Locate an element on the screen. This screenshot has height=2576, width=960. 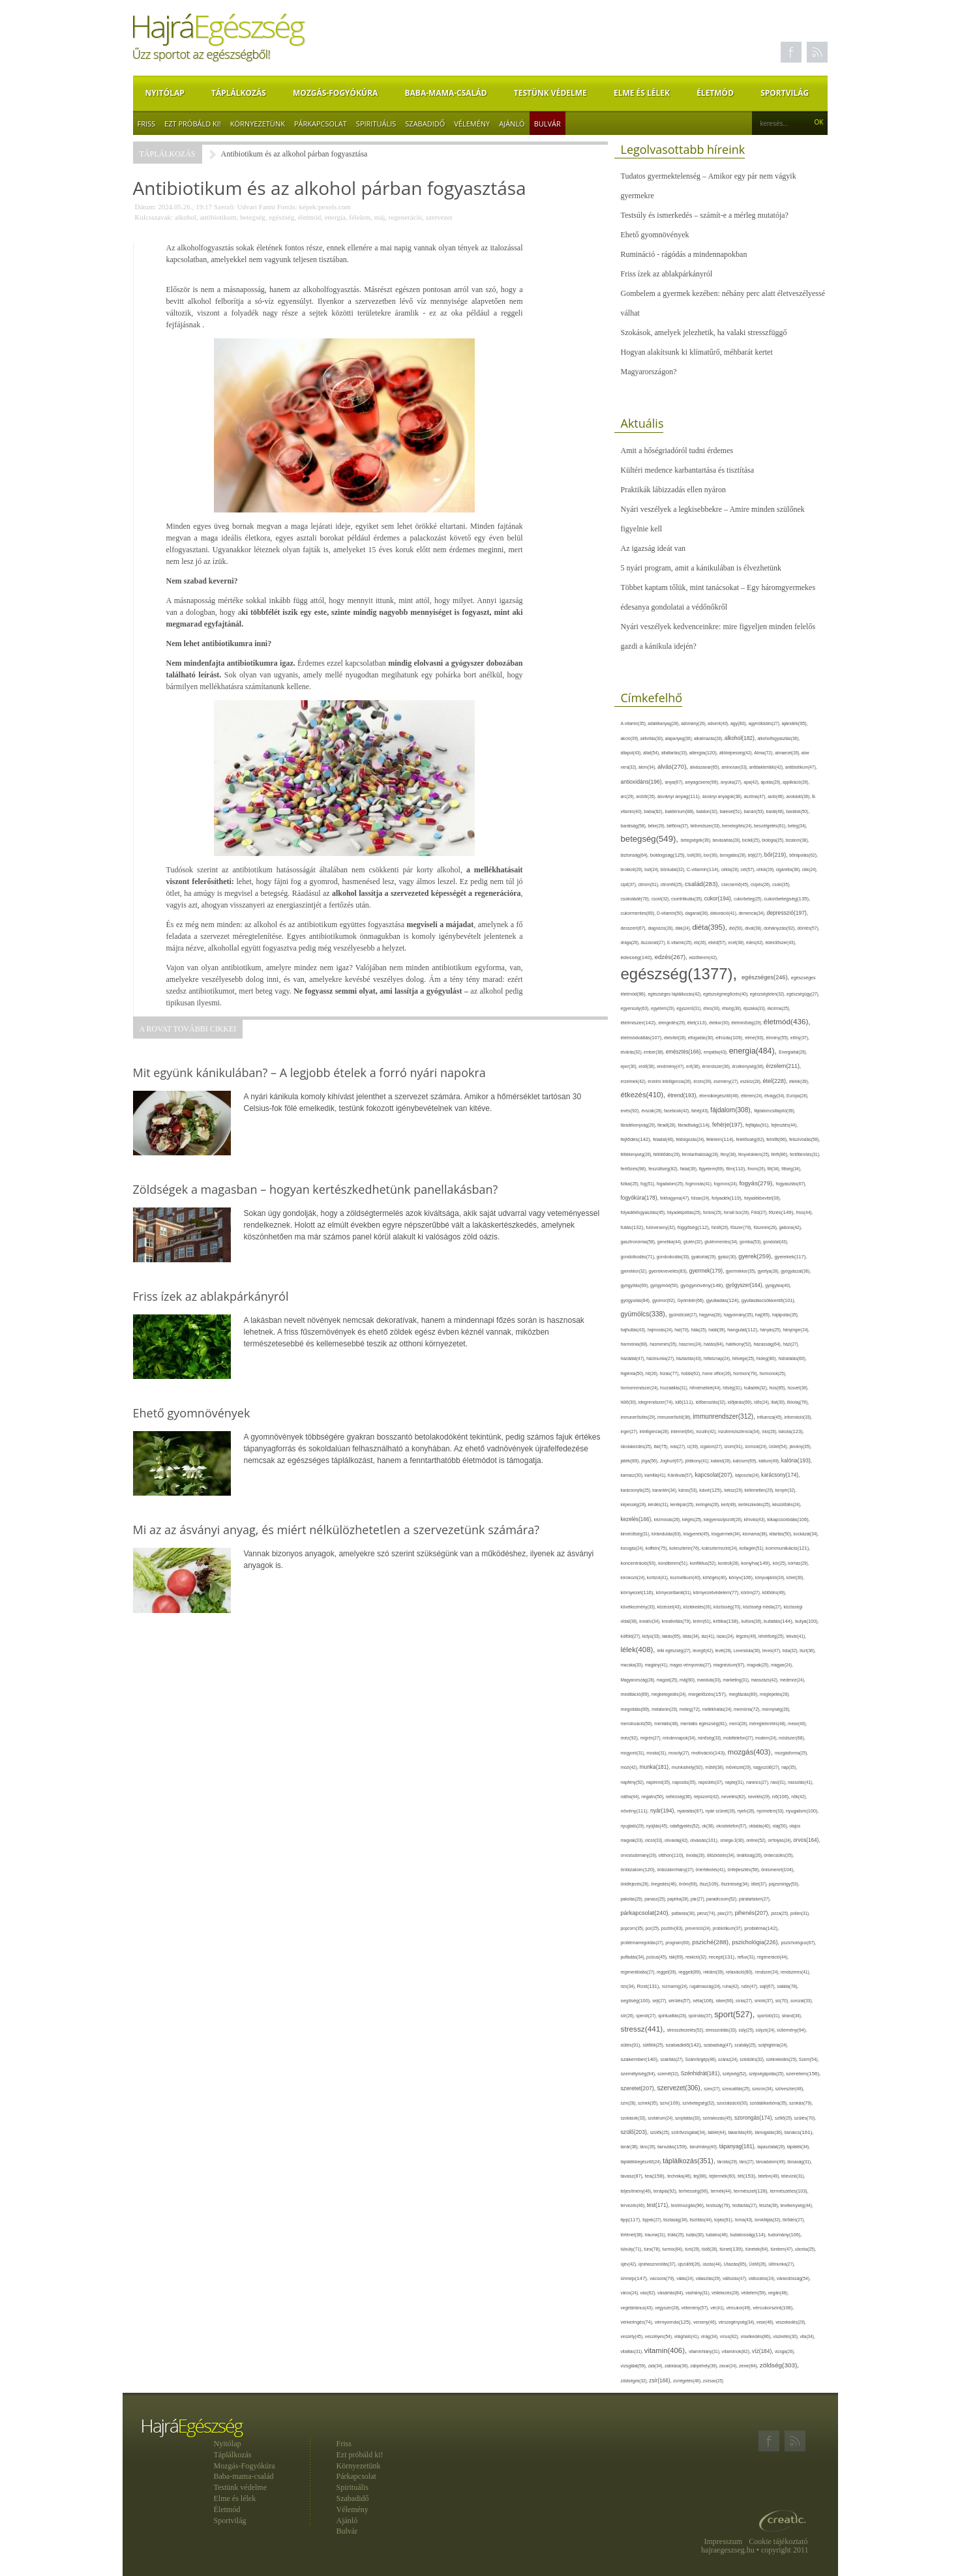
gyertya(28), is located at coordinates (769, 1271).